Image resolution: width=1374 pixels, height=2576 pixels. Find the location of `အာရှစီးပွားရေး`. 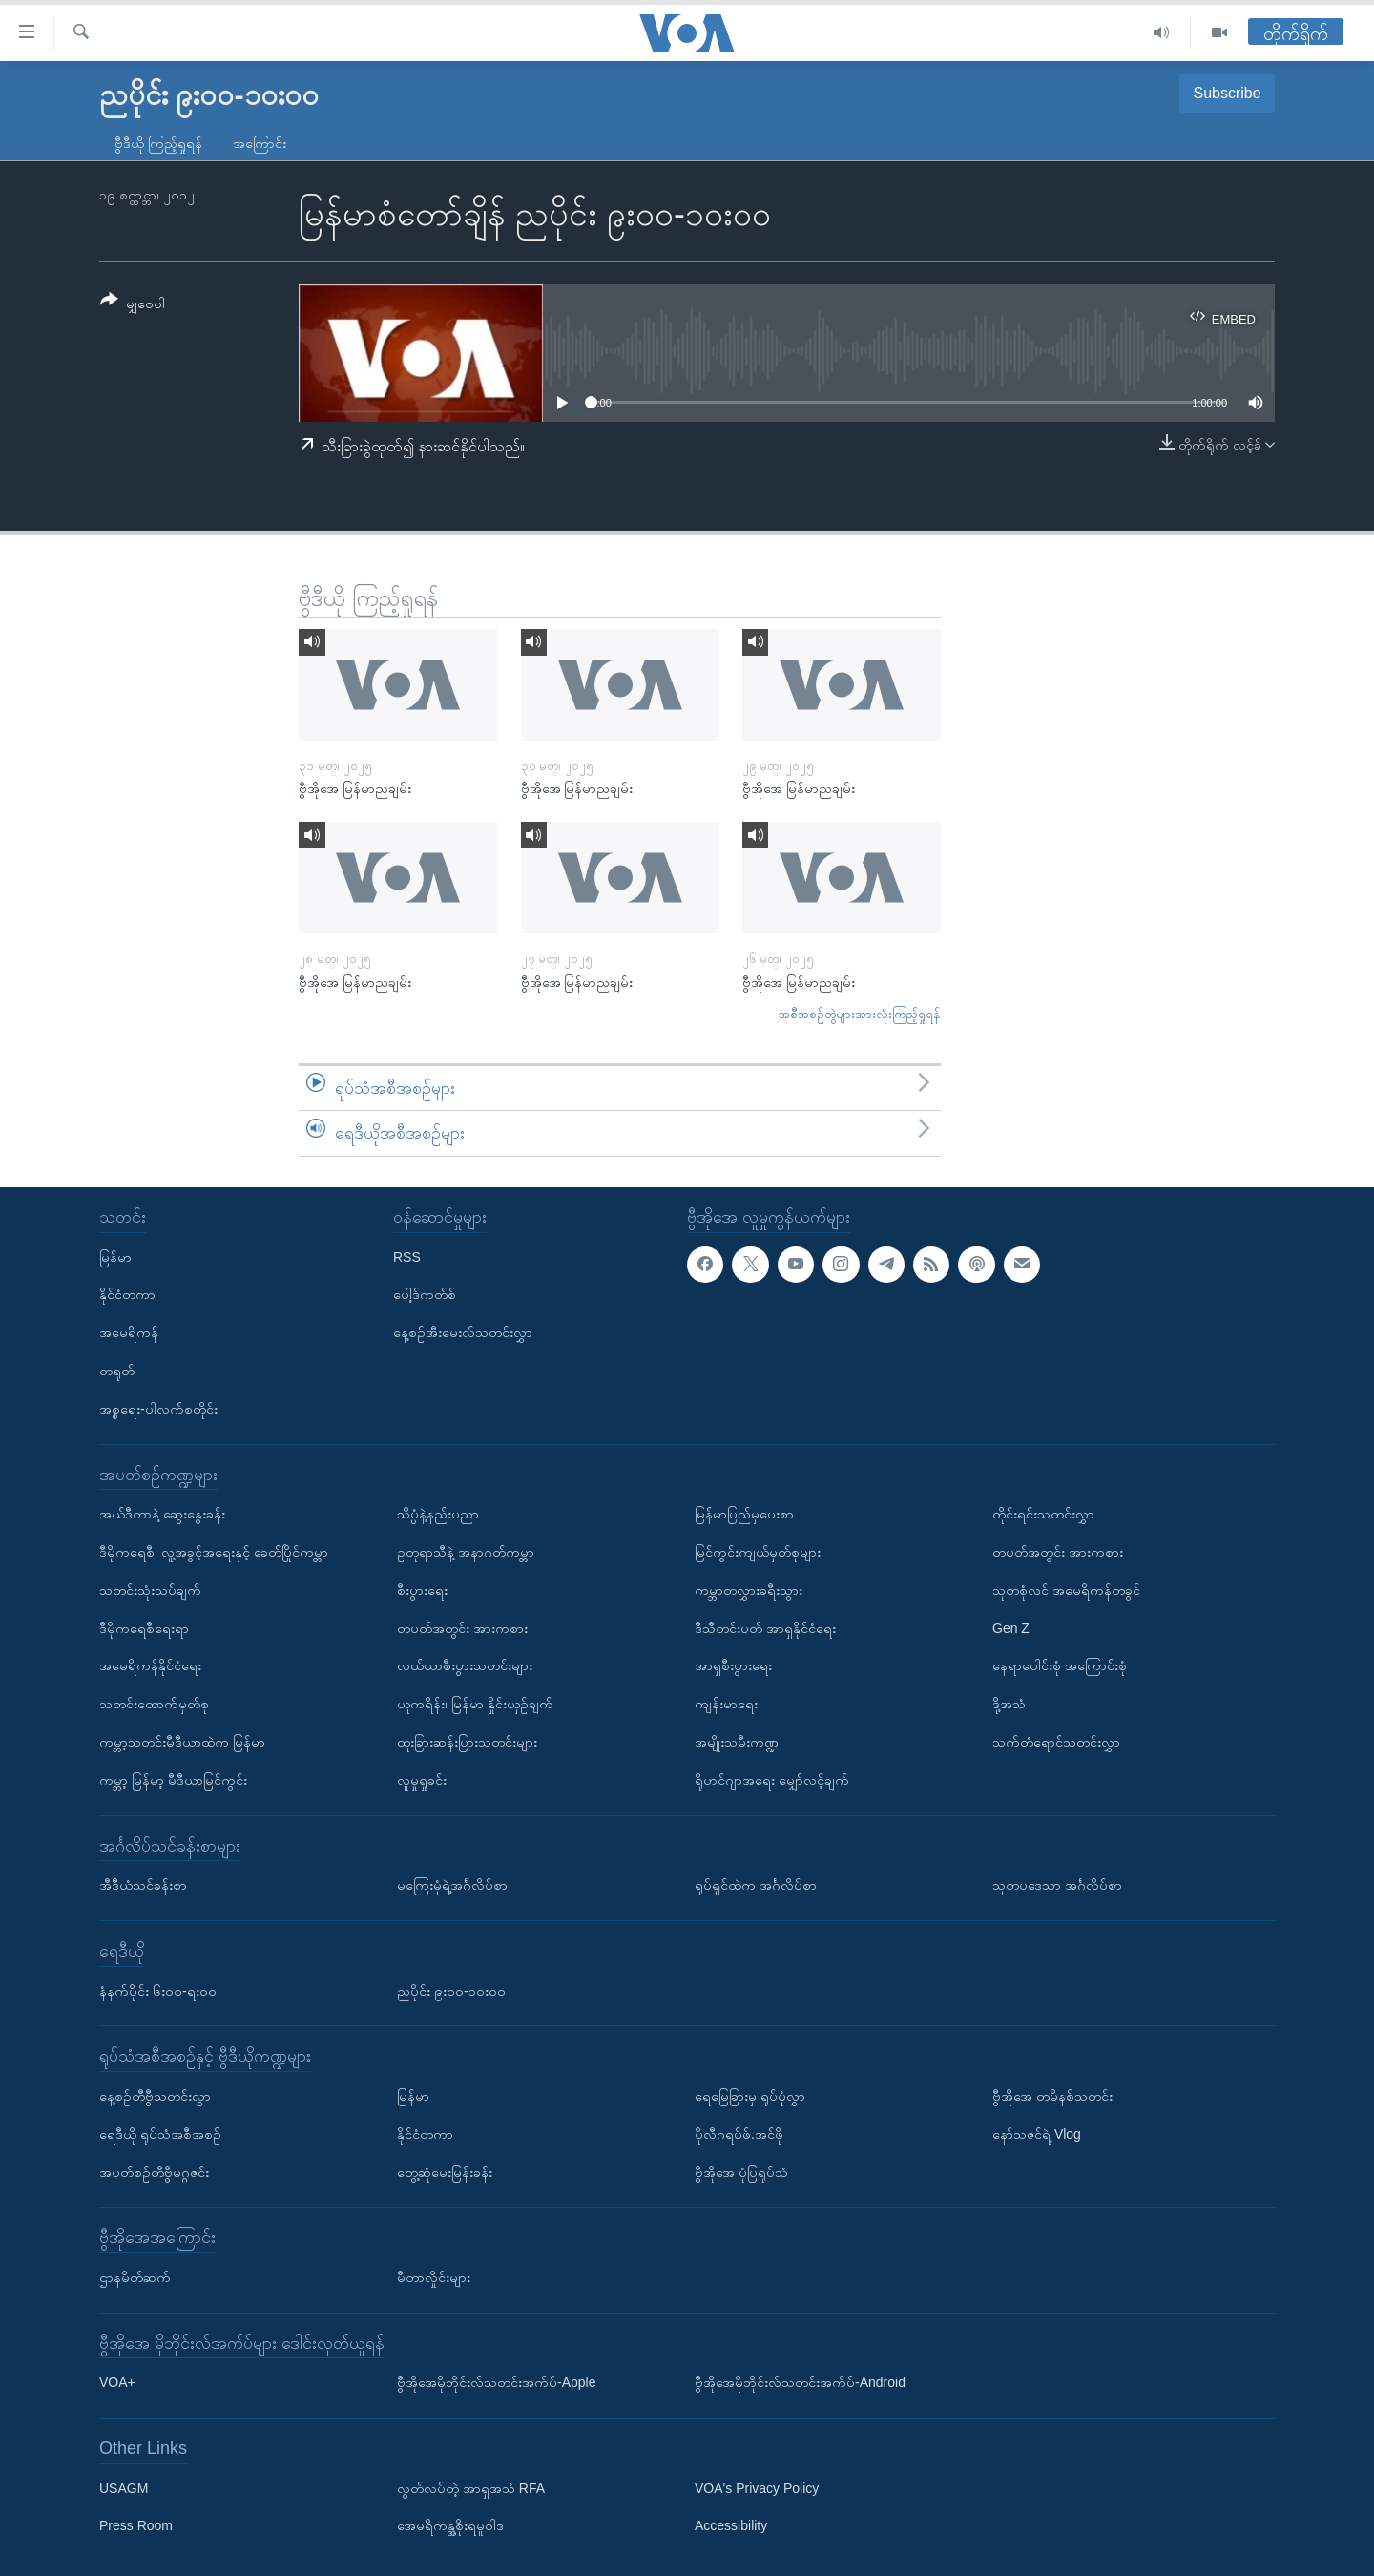

အာရှစီးပွားရေး is located at coordinates (733, 1665).